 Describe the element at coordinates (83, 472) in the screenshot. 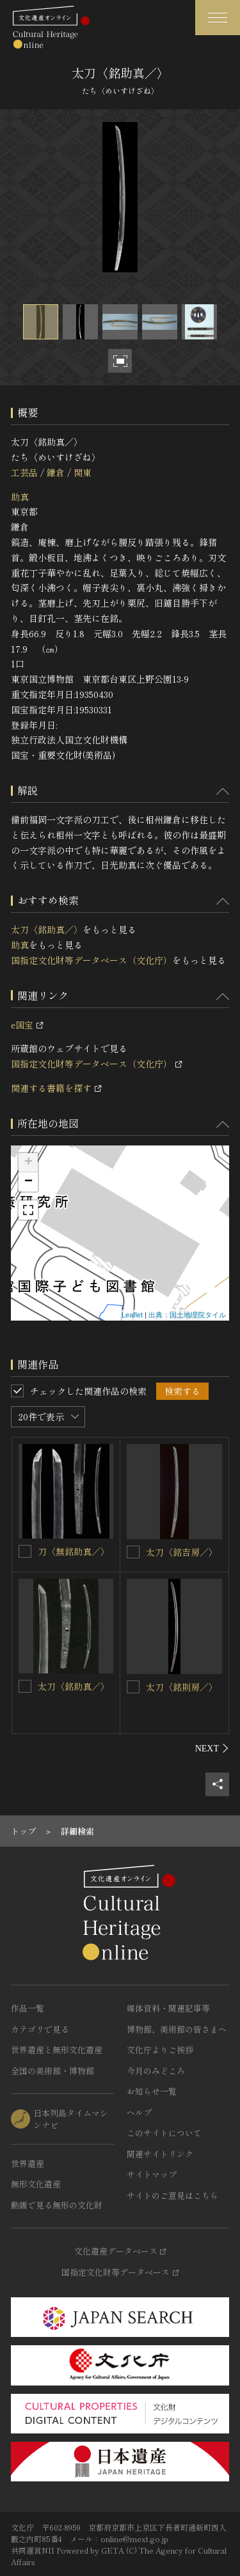

I see `関東` at that location.